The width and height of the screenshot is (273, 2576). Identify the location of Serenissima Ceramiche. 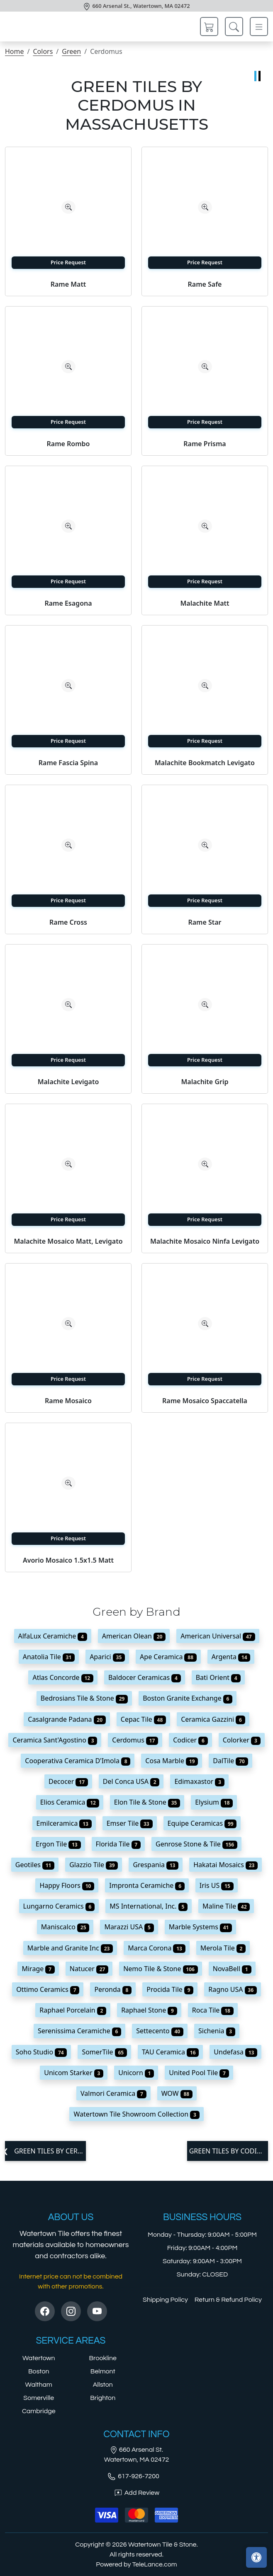
(79, 2030).